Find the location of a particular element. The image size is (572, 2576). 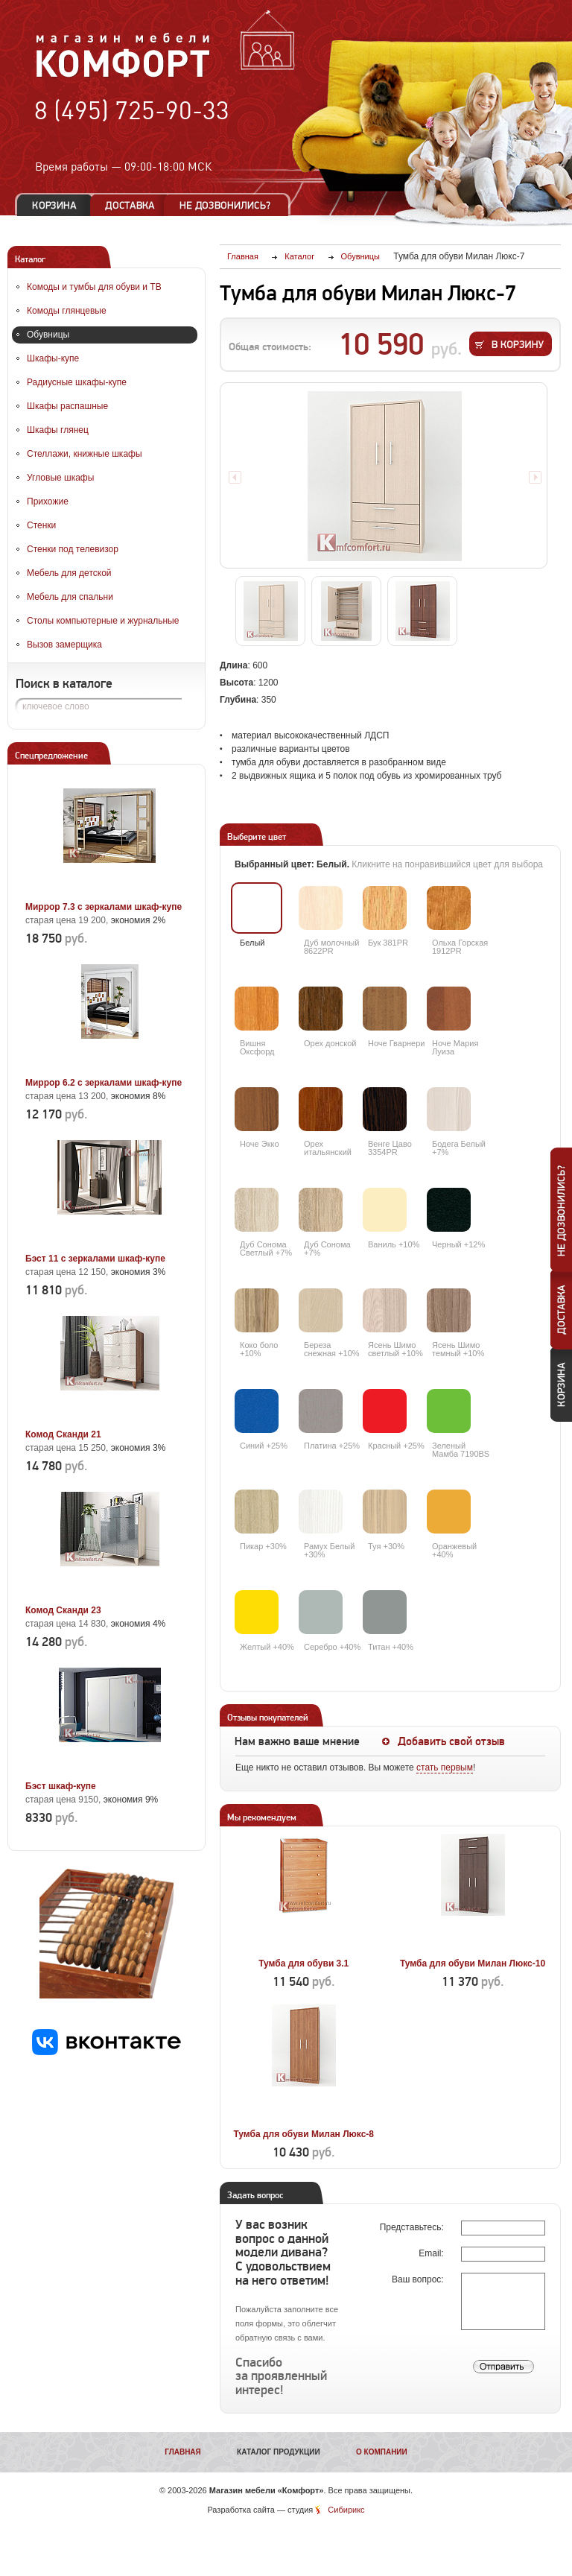

Миррор 6.2 с зеркалами шкаф-купе is located at coordinates (103, 1082).